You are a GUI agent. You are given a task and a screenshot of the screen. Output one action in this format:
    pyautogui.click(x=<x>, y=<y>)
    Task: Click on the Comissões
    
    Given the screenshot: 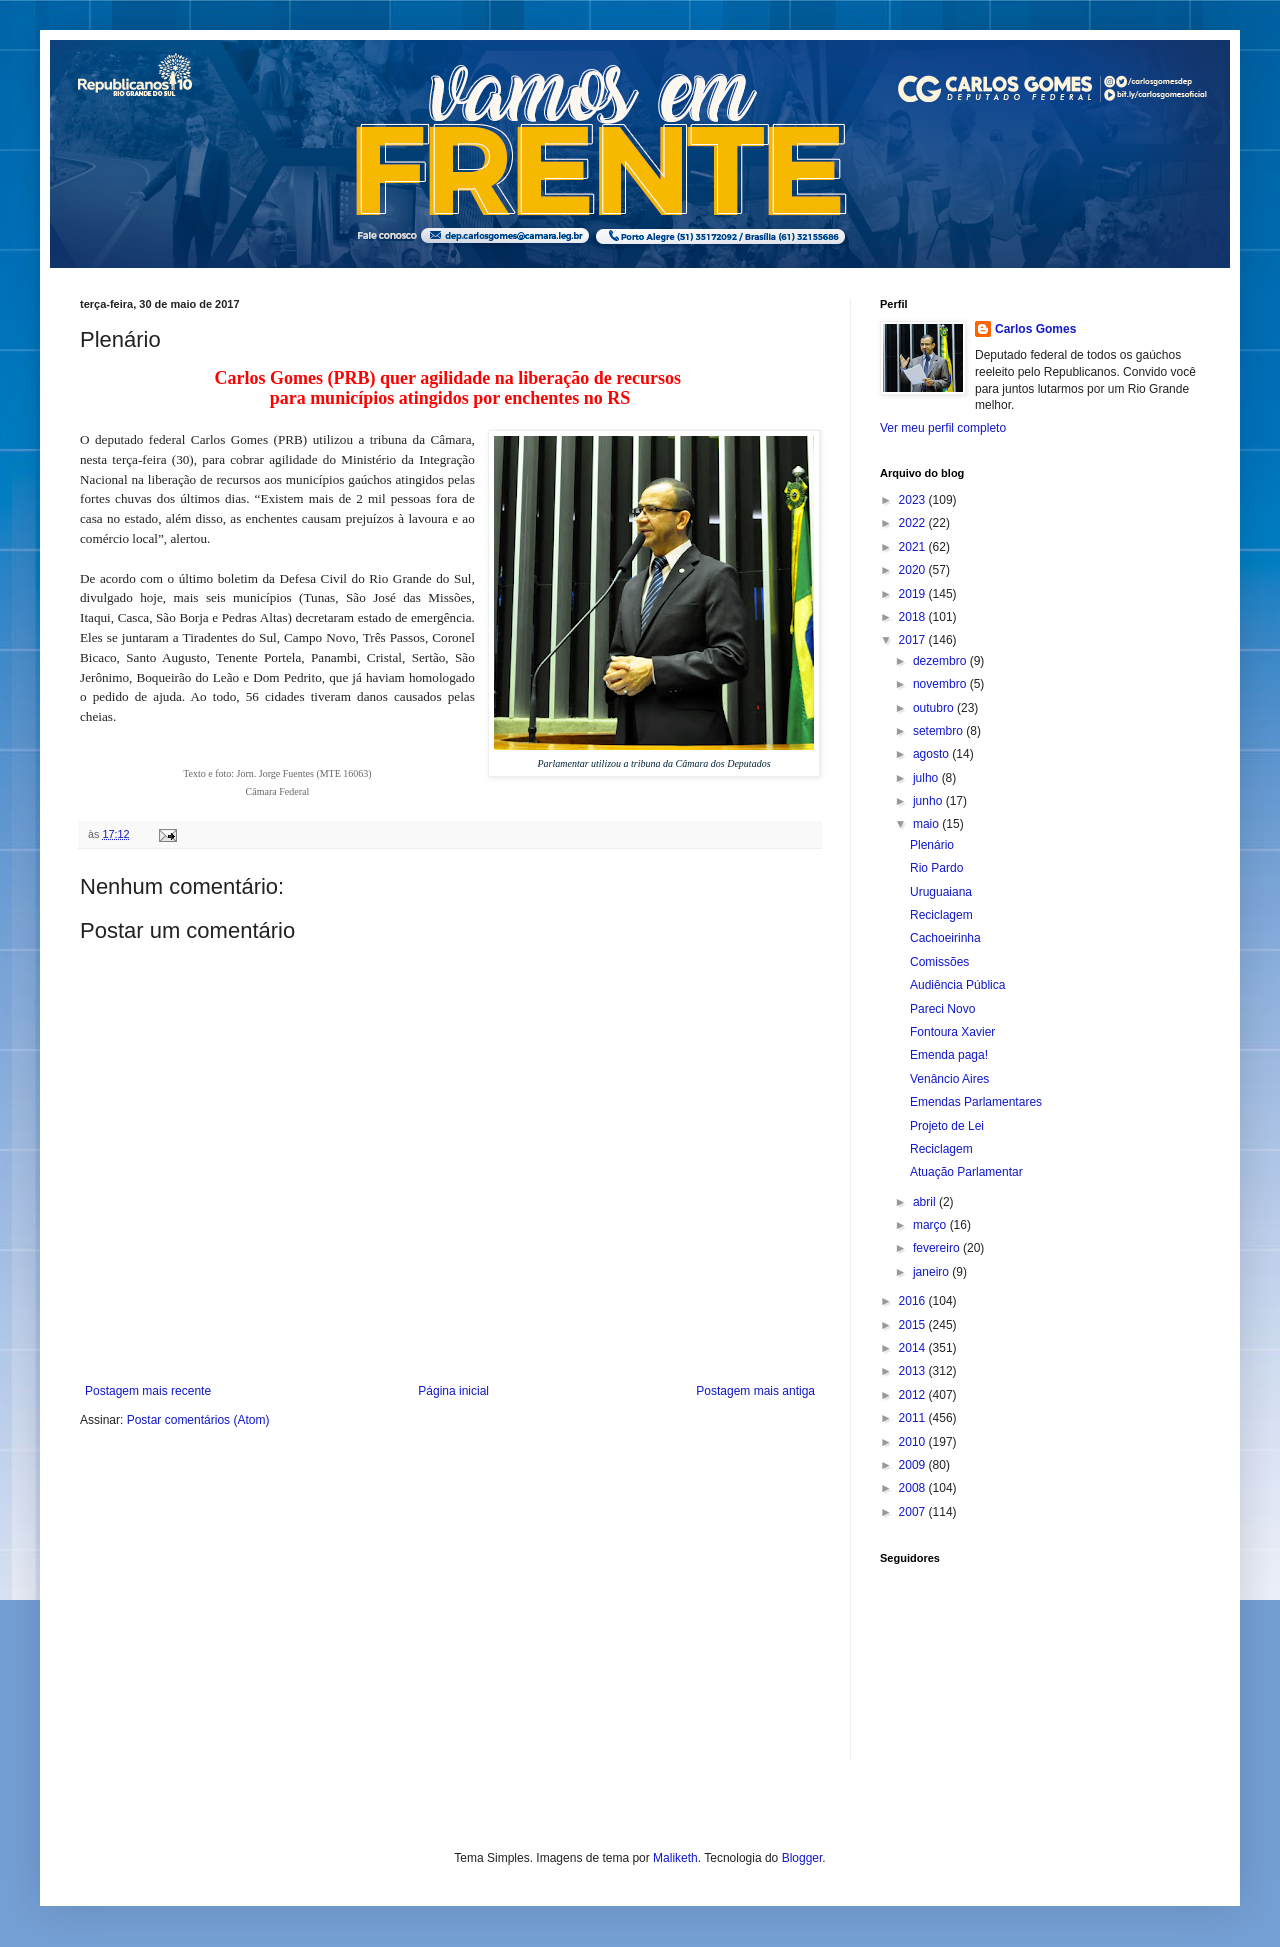 What is the action you would take?
    pyautogui.click(x=939, y=962)
    